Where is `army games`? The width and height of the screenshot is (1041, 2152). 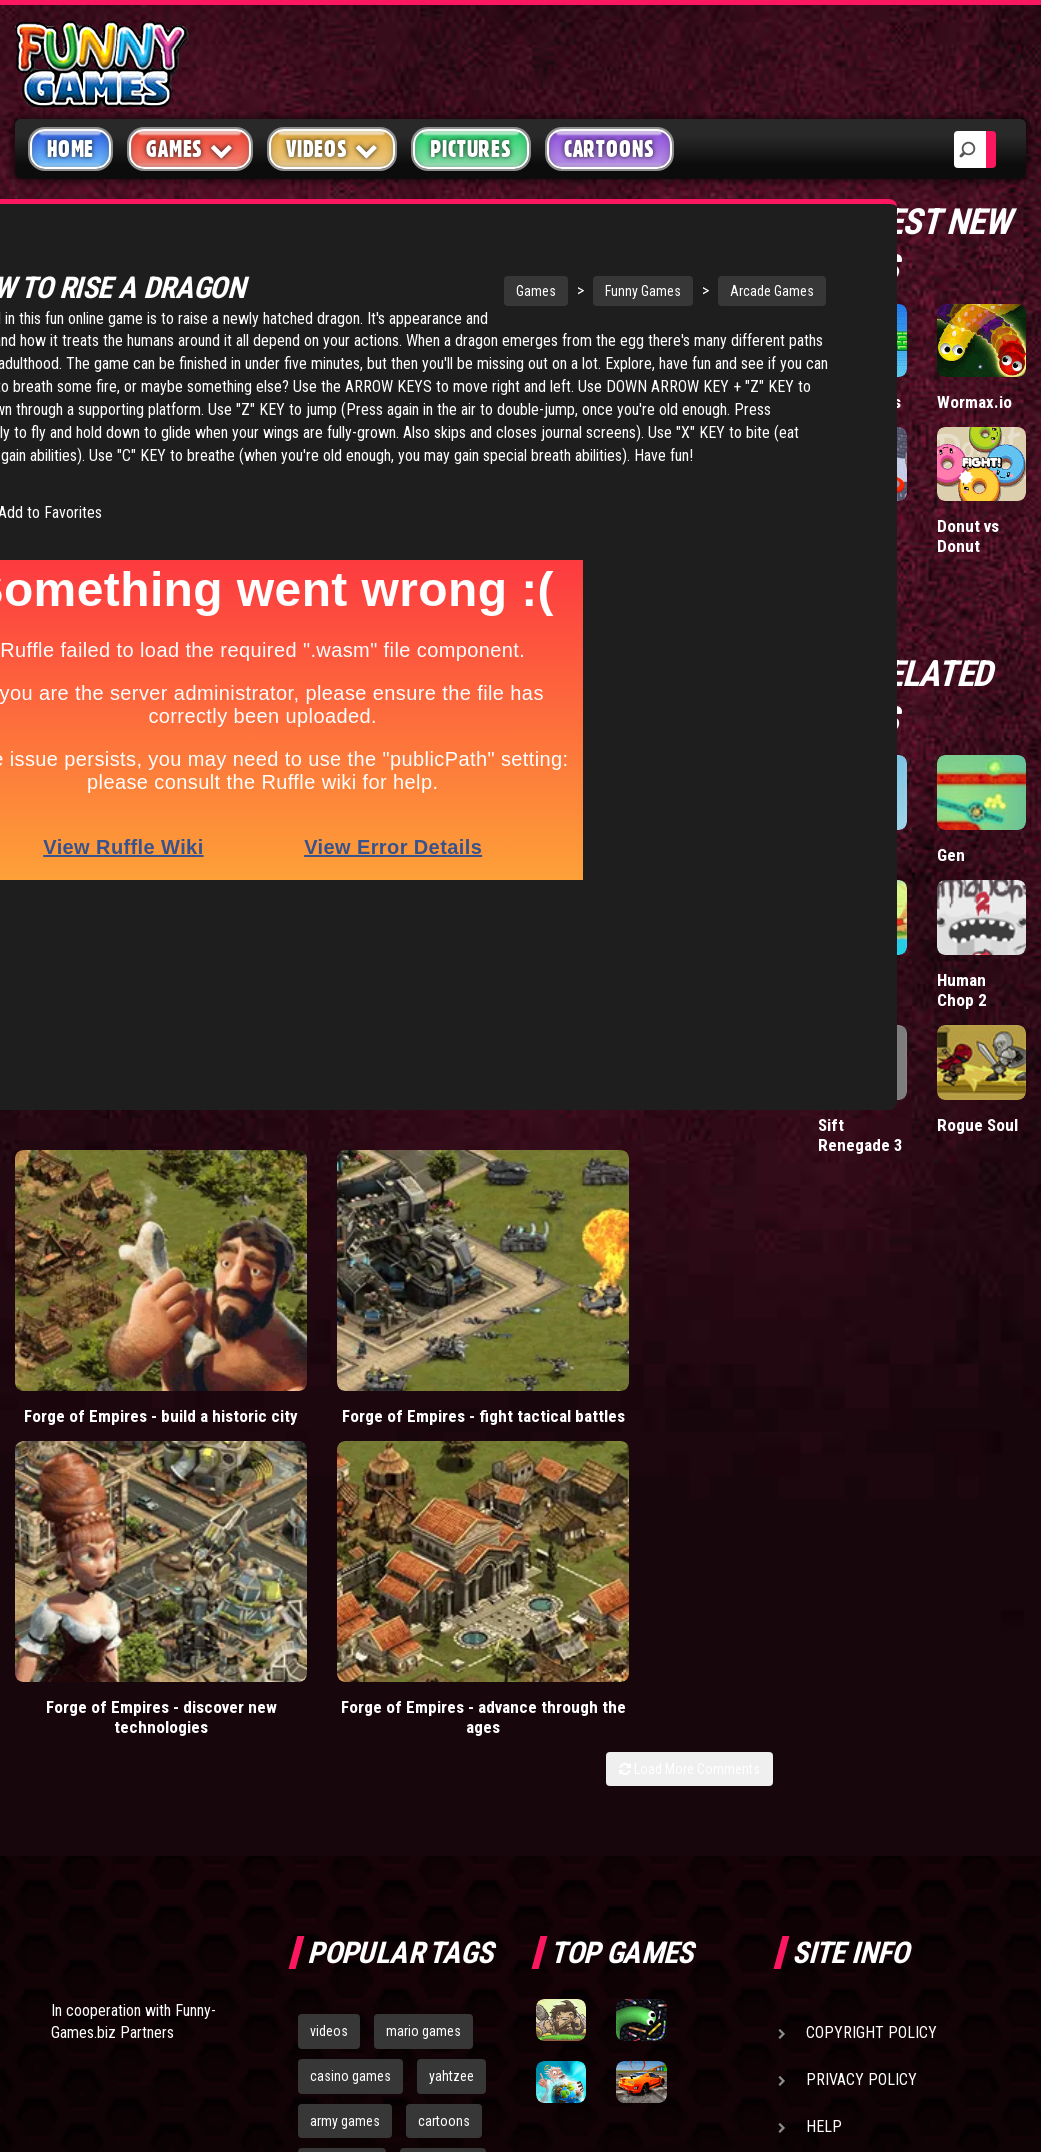
army games is located at coordinates (345, 1672).